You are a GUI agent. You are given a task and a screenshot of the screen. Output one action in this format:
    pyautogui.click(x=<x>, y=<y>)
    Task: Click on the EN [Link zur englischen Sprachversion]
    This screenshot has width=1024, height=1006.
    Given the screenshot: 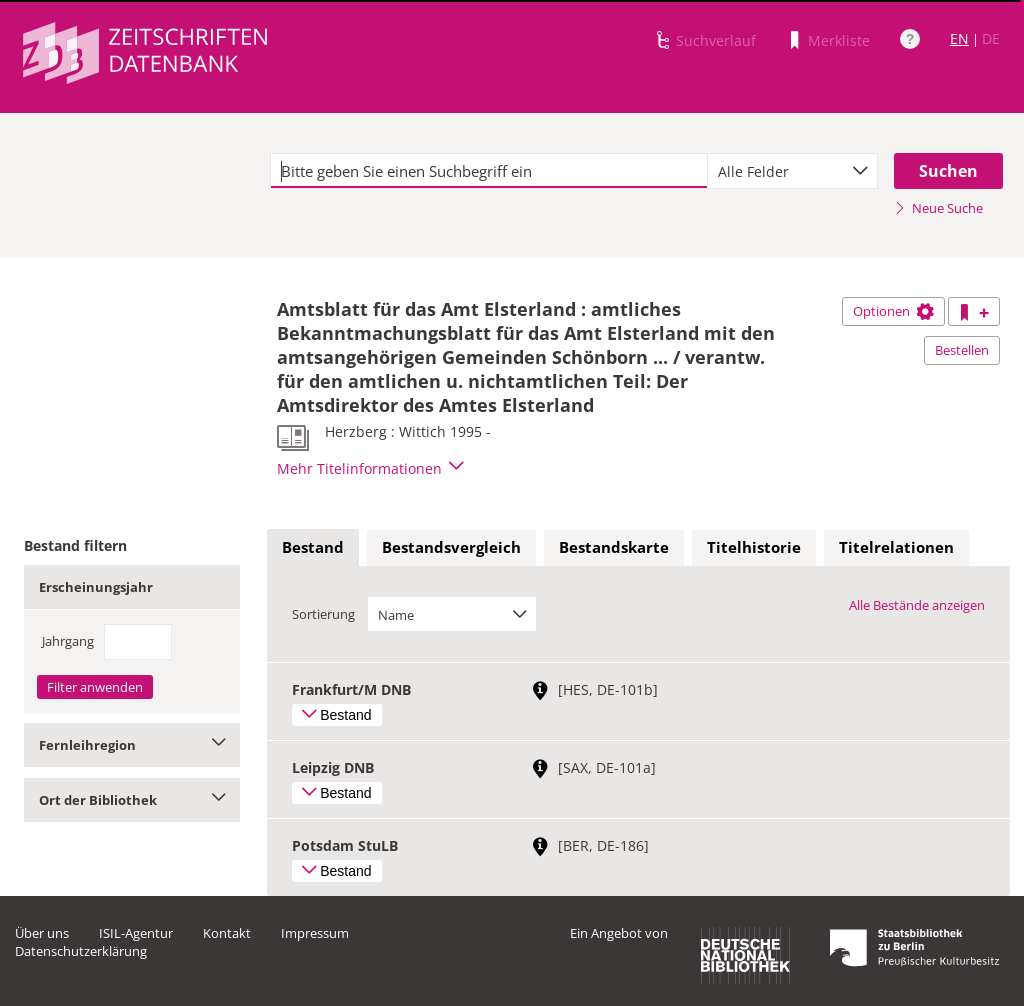 What is the action you would take?
    pyautogui.click(x=959, y=38)
    